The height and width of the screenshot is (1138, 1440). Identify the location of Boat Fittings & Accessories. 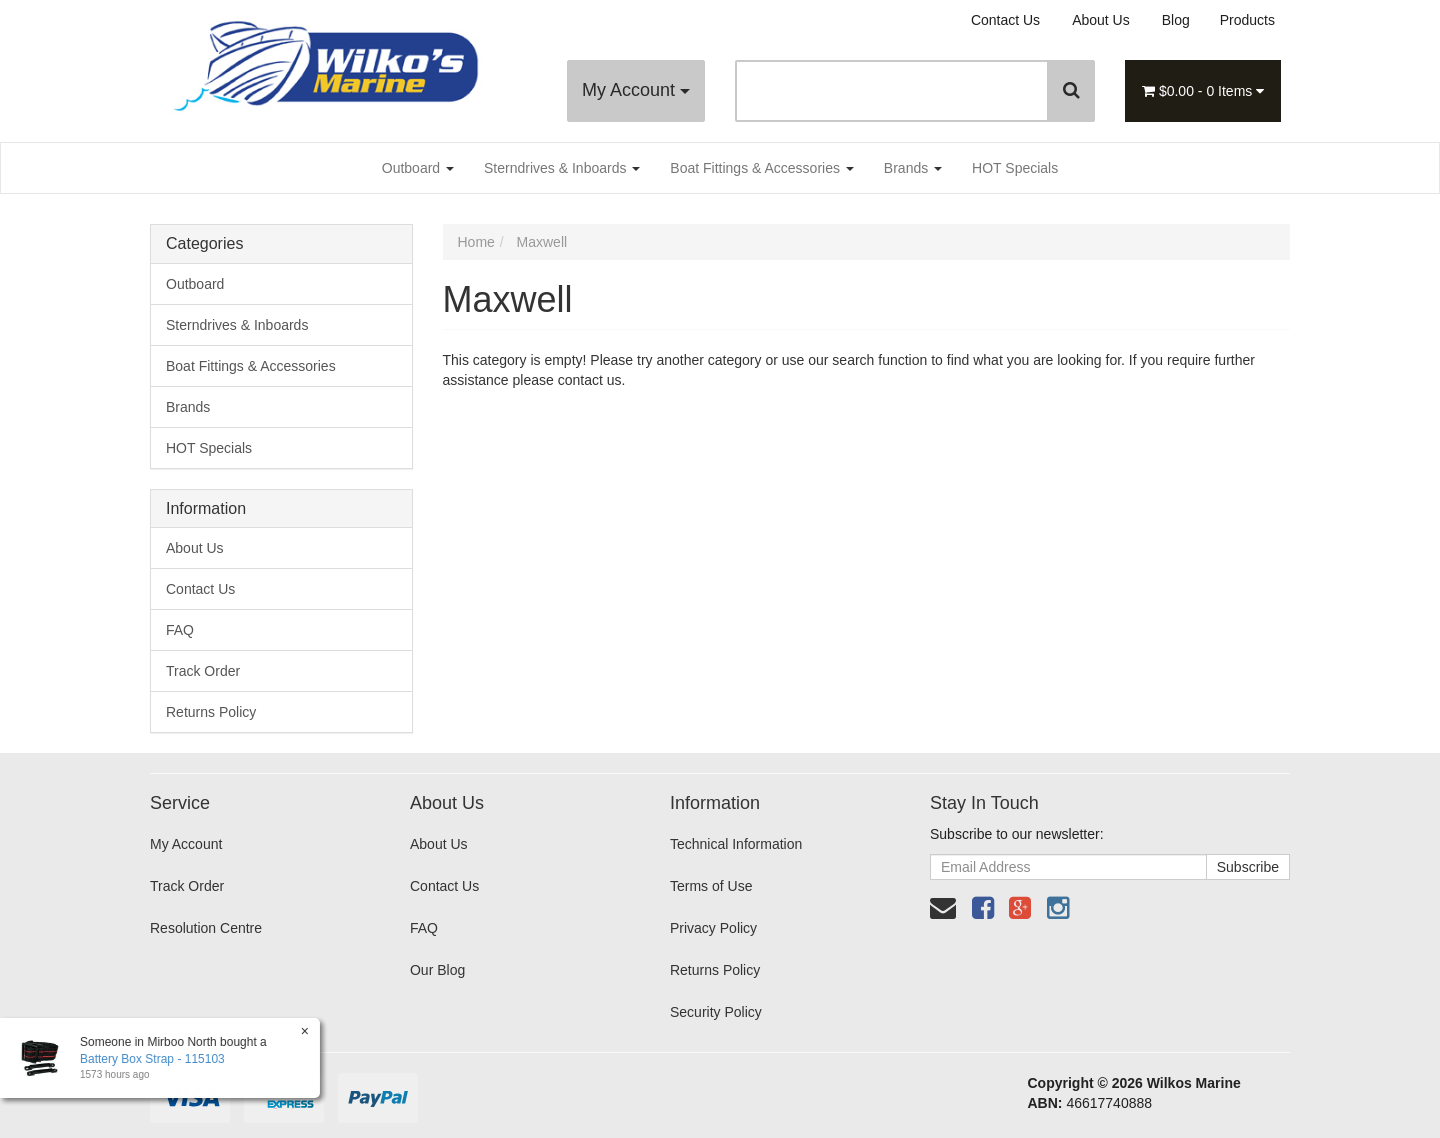
(762, 168).